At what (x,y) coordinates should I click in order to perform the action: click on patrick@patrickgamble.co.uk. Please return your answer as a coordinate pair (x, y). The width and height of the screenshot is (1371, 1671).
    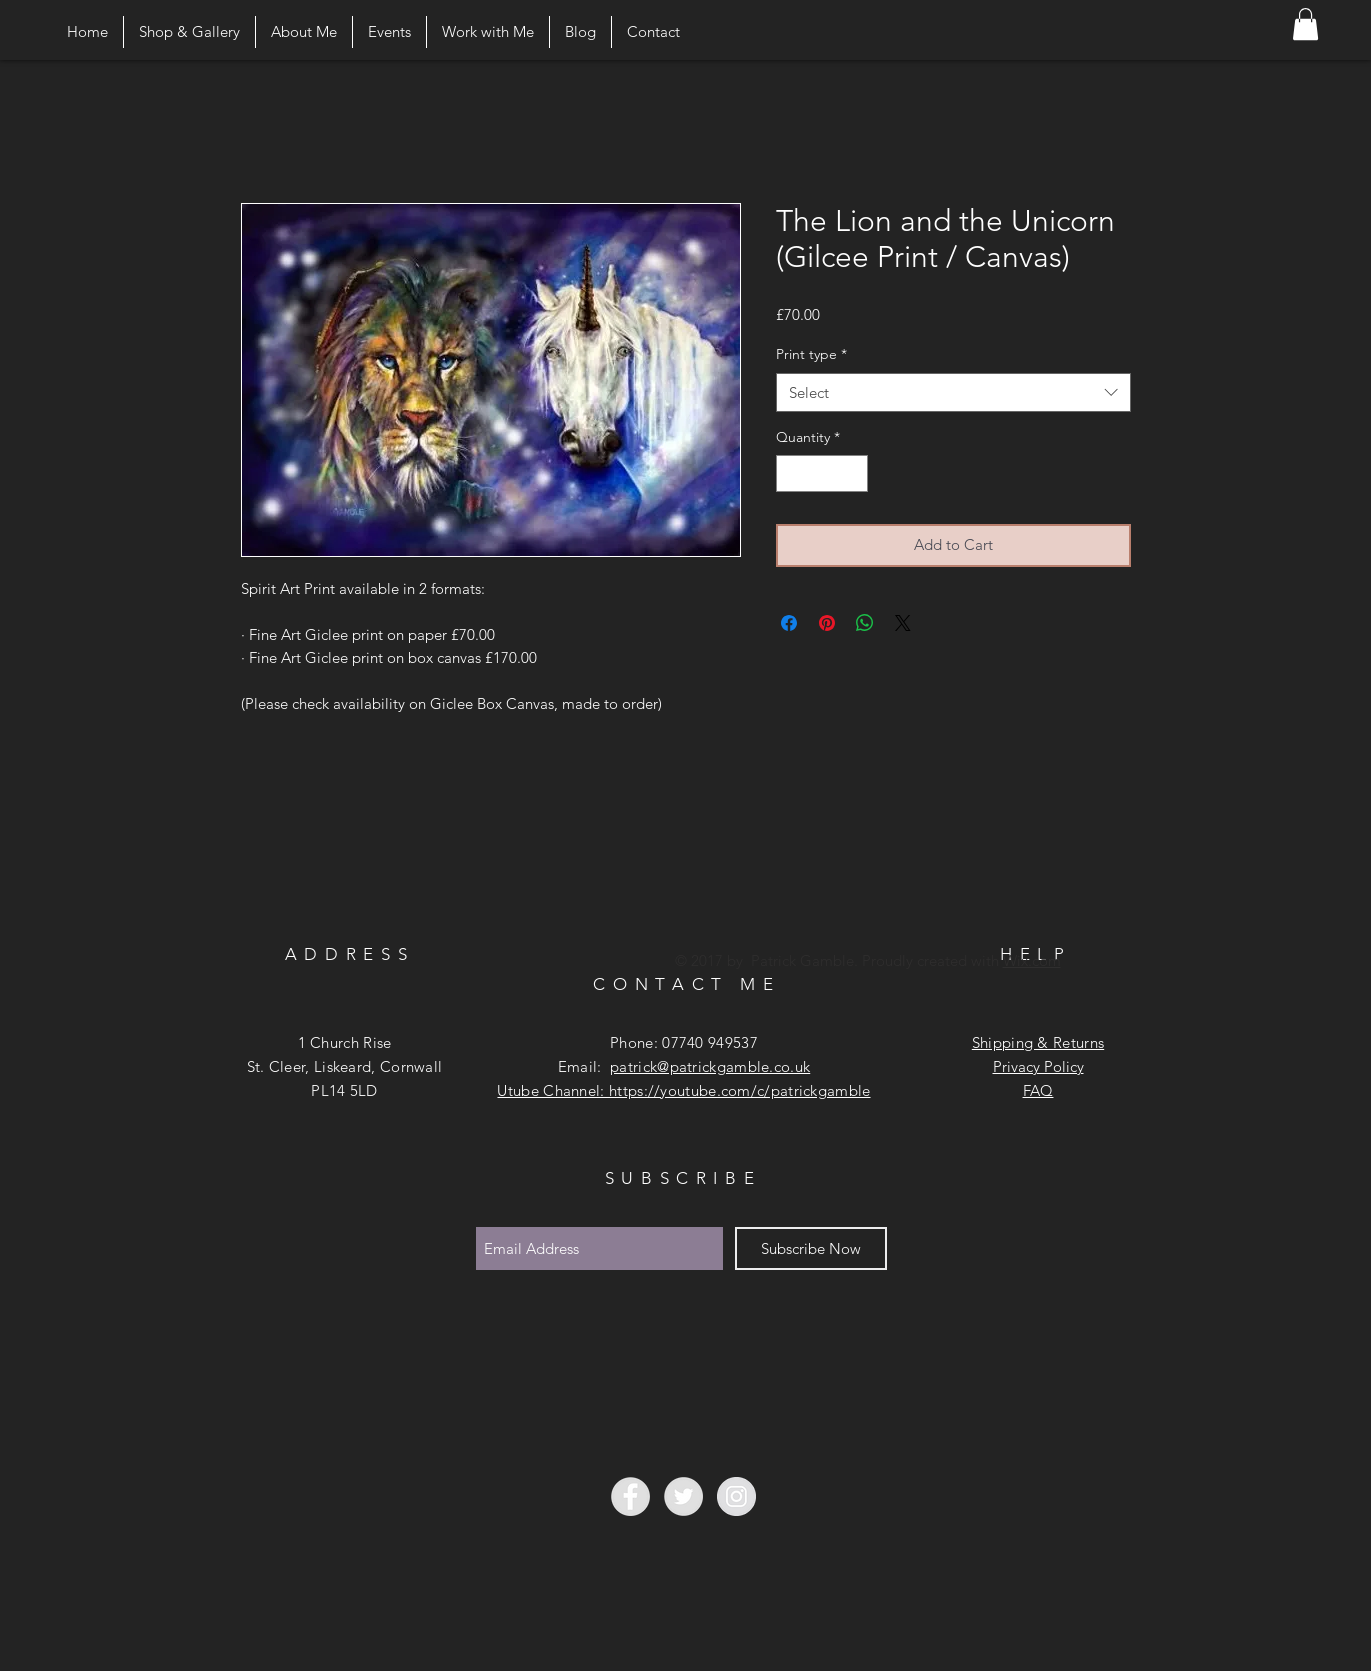
    Looking at the image, I should click on (710, 1066).